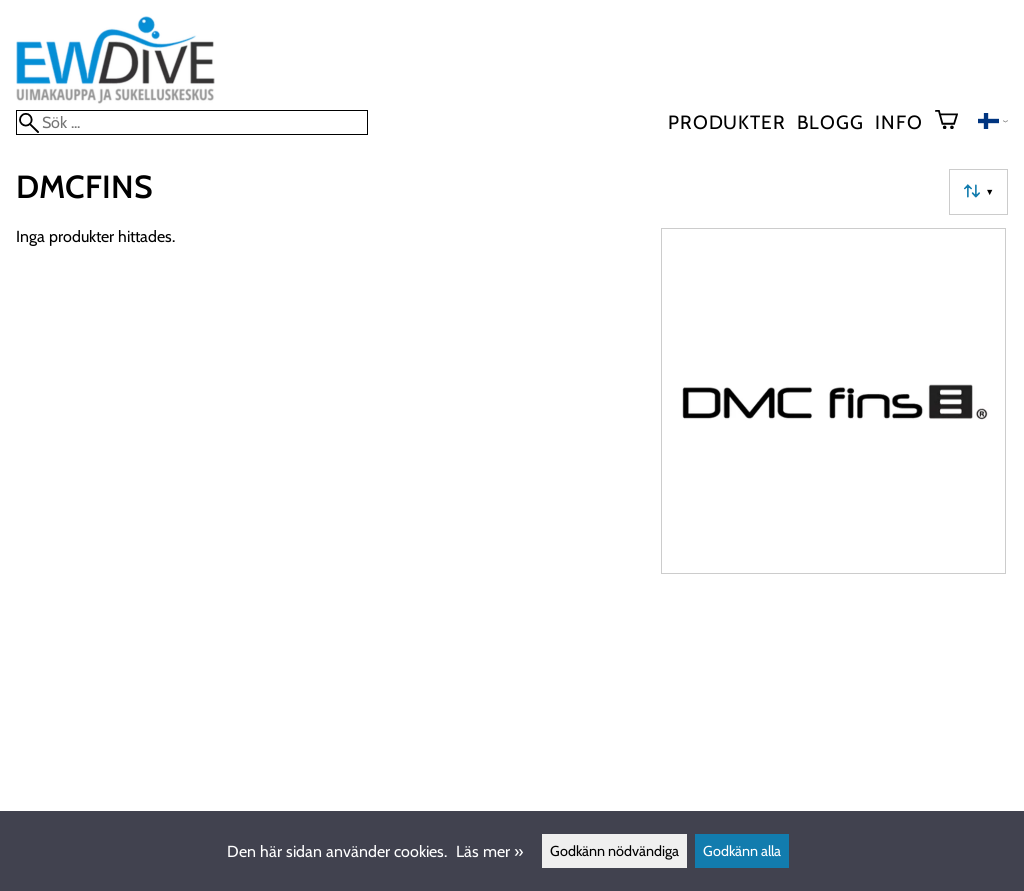 Image resolution: width=1024 pixels, height=891 pixels. I want to click on blogg, so click(830, 122).